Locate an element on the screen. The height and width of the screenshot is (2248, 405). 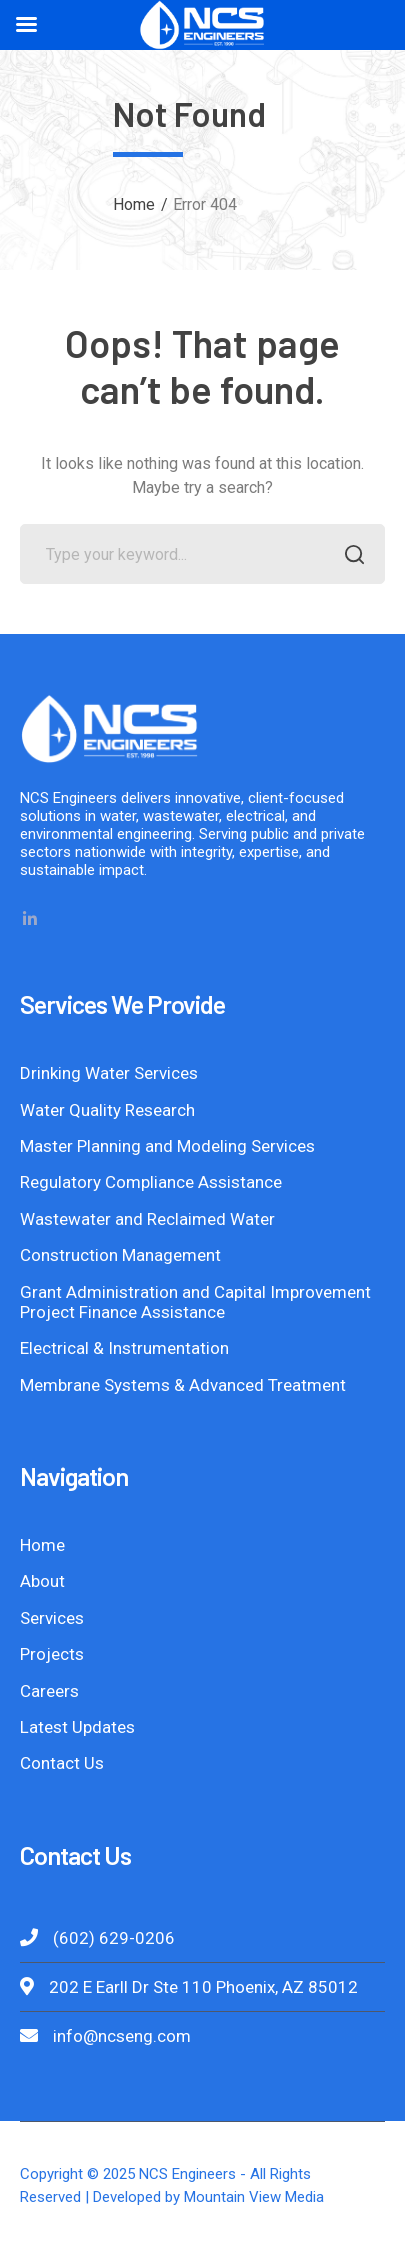
SEARCH is located at coordinates (349, 556).